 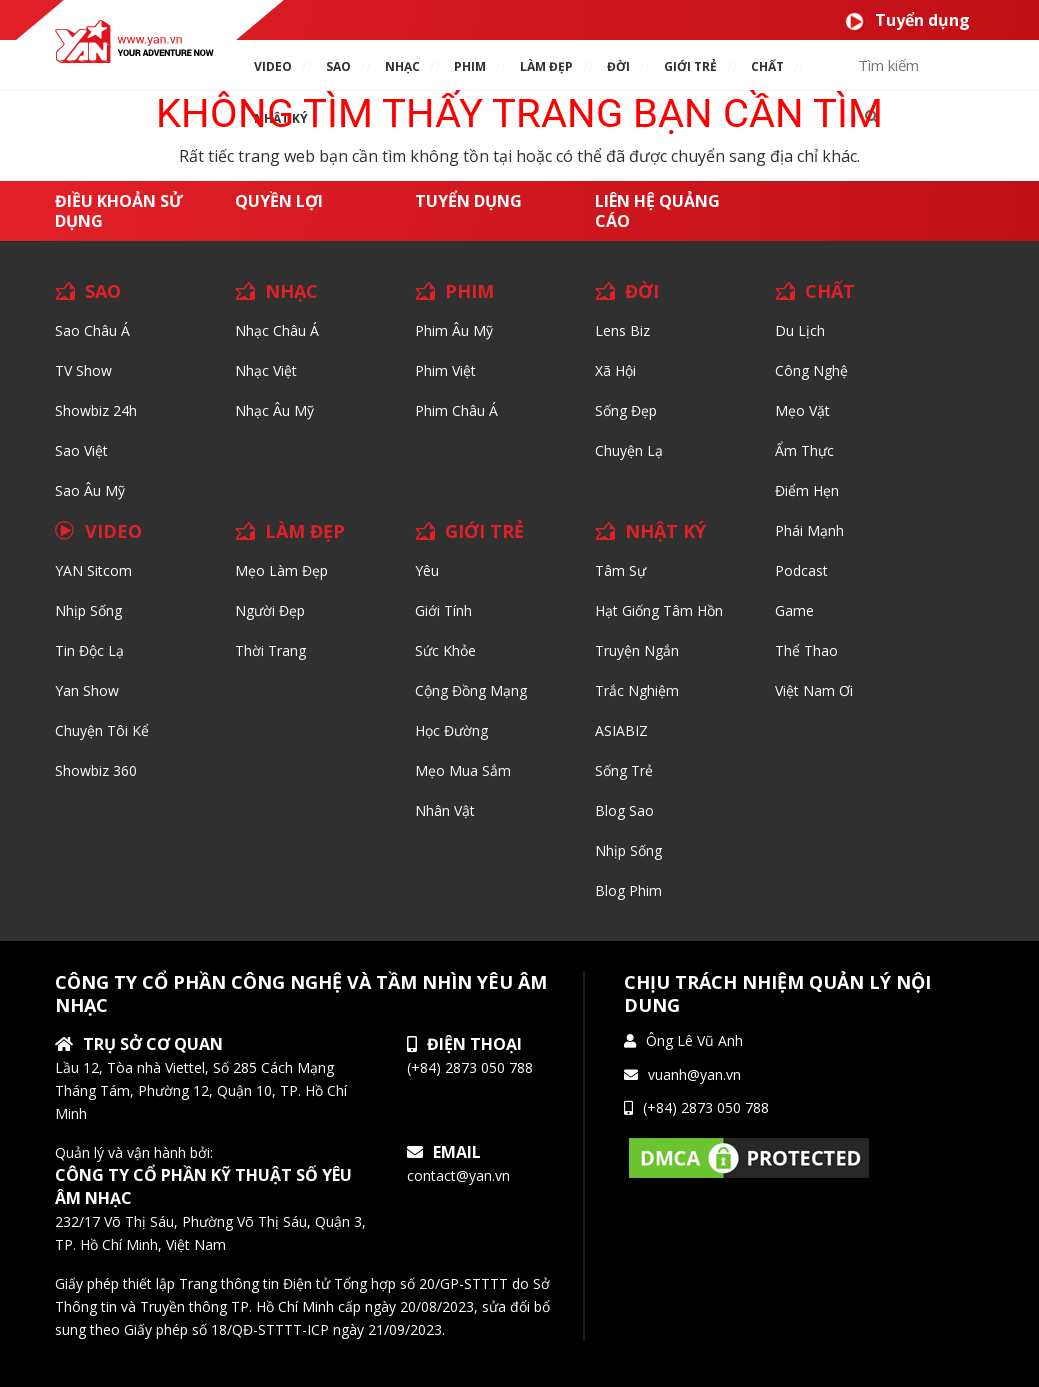 I want to click on Cộng đồng mạng, so click(x=471, y=690).